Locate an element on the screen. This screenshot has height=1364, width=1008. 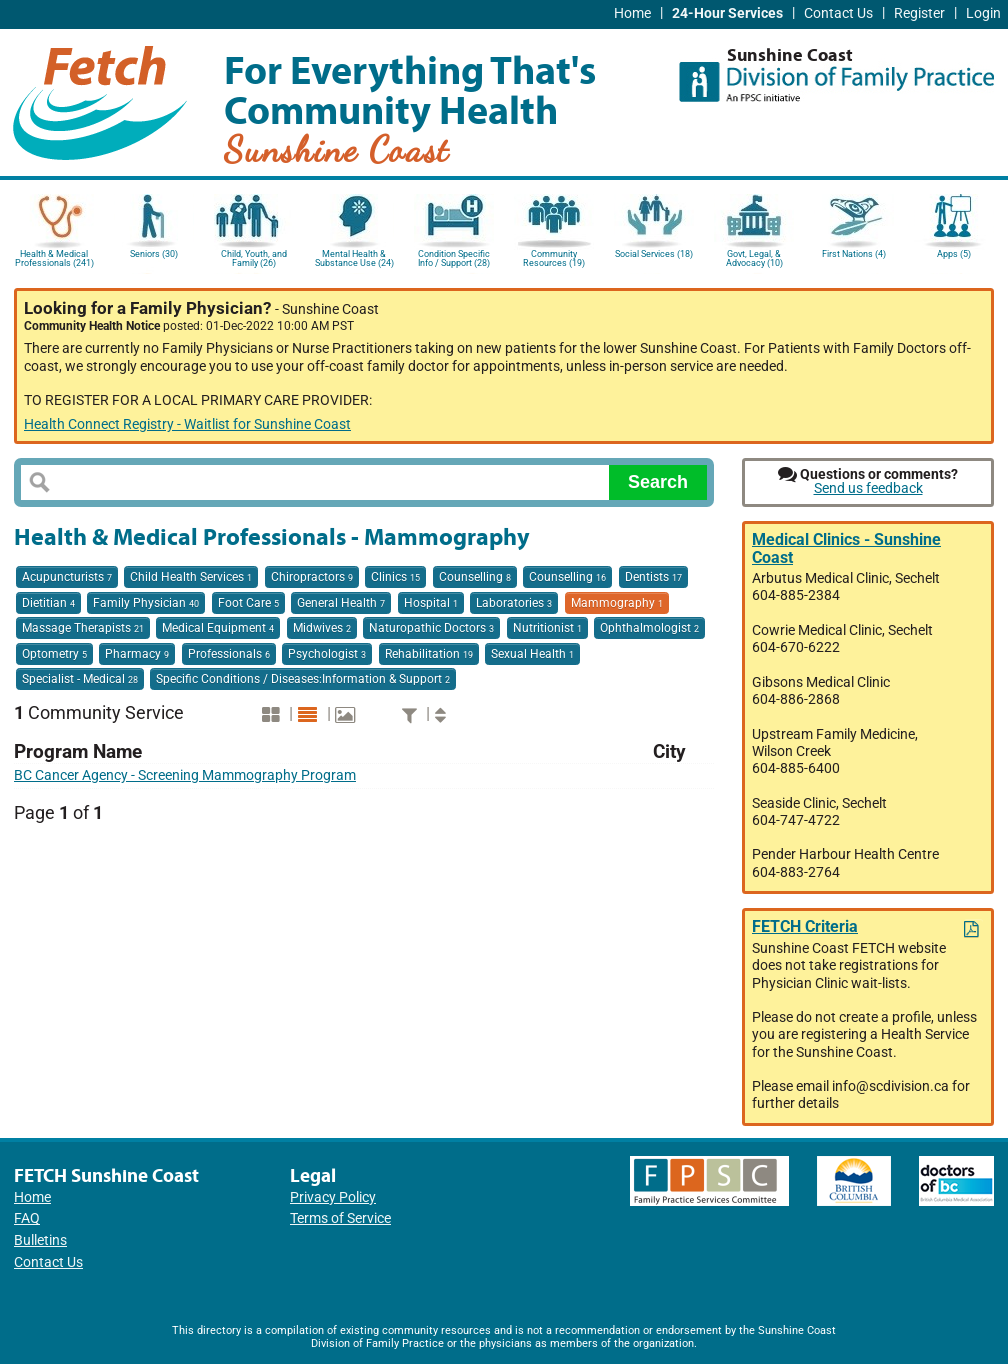
Psychologist is located at coordinates (327, 654).